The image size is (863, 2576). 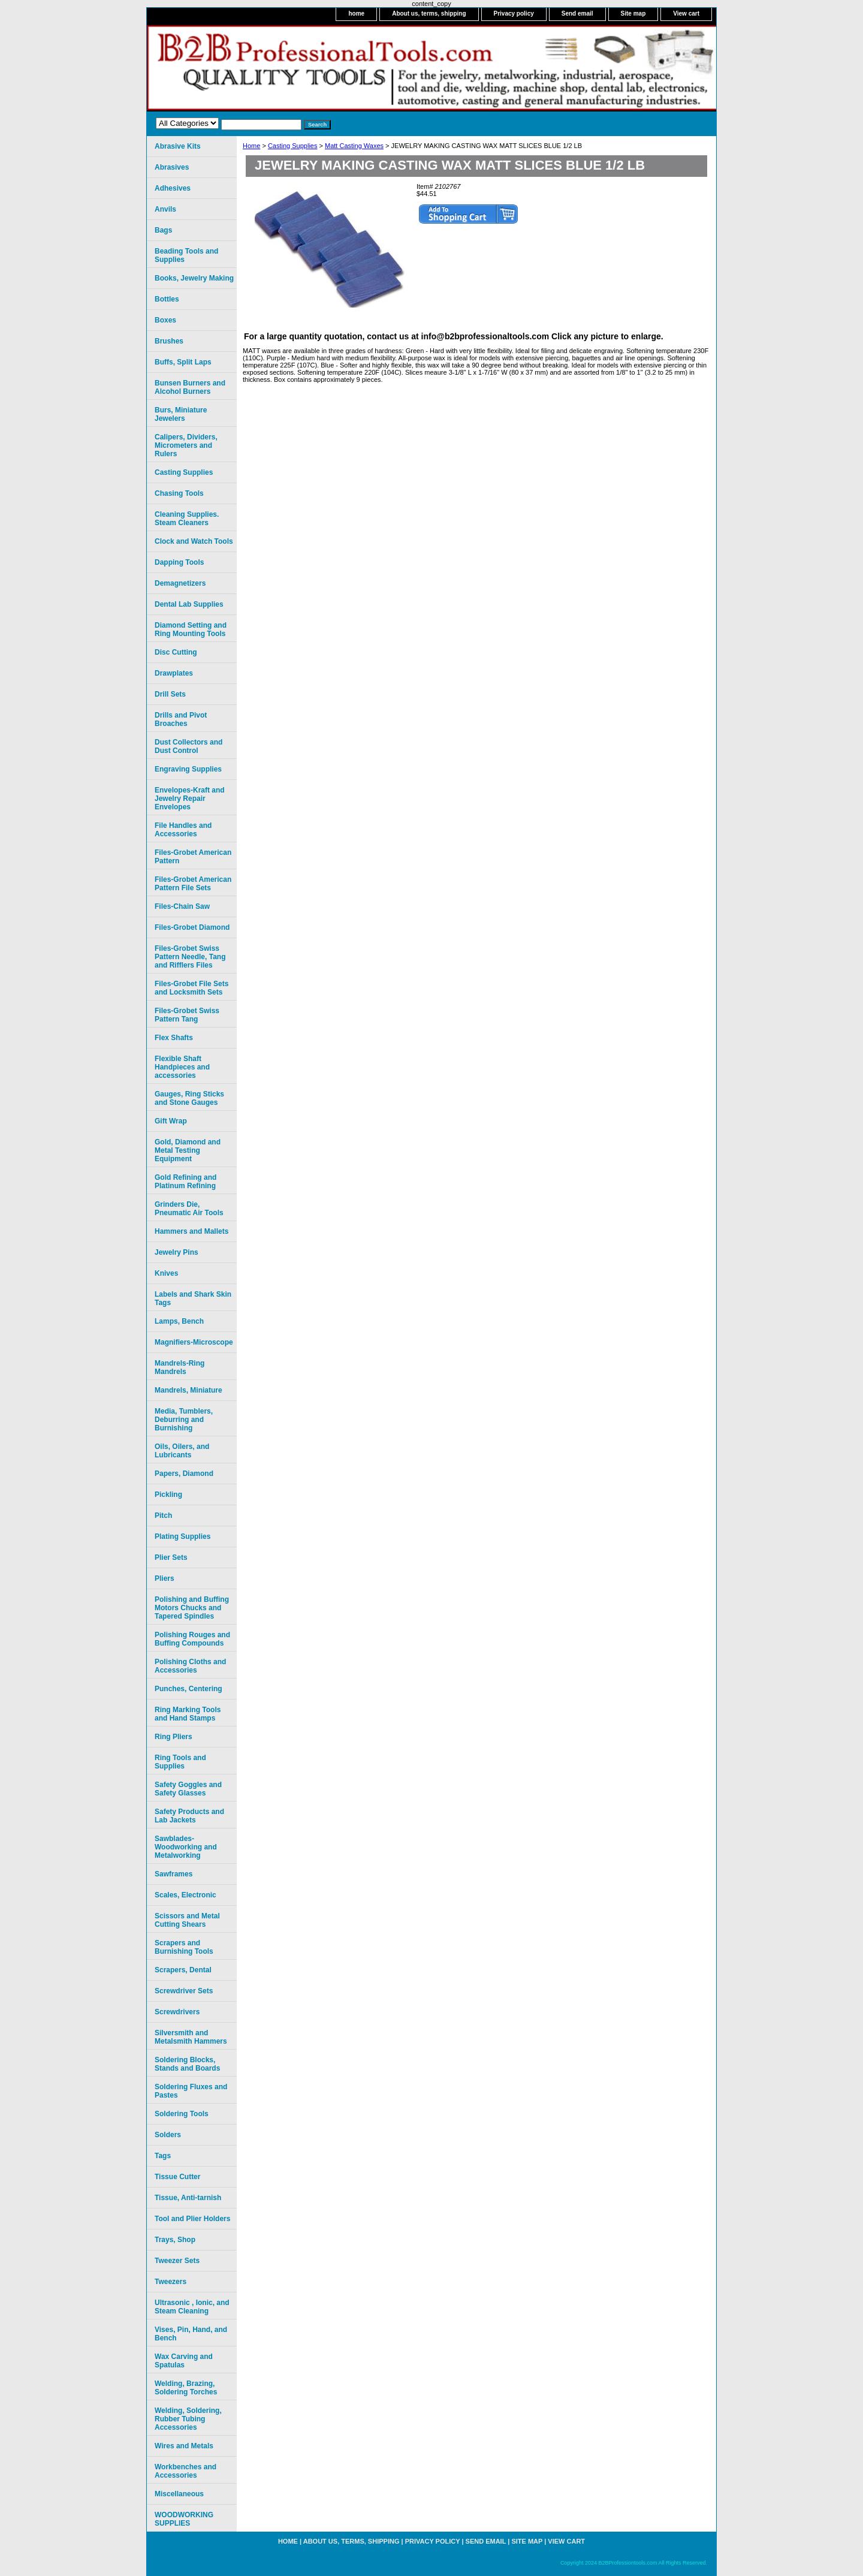 What do you see at coordinates (192, 1639) in the screenshot?
I see `Polishing Rouges and Buffing Compounds` at bounding box center [192, 1639].